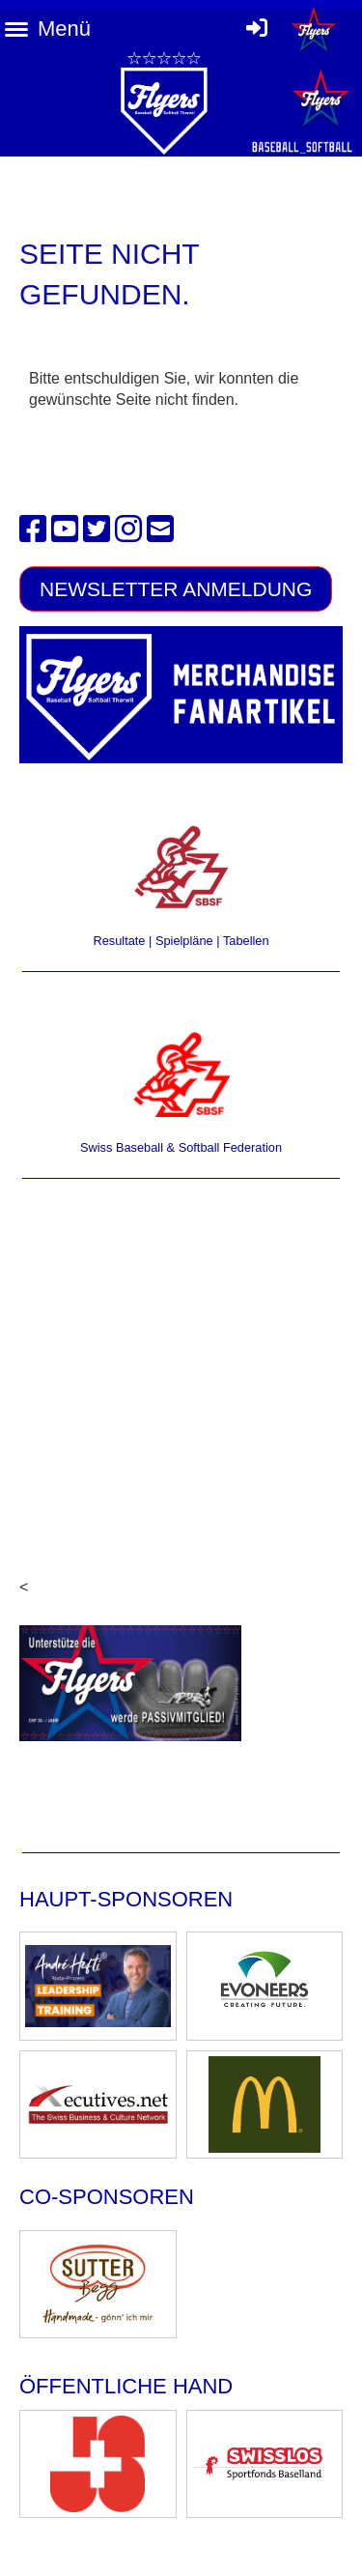 The height and width of the screenshot is (2576, 362). Describe the element at coordinates (180, 940) in the screenshot. I see `Resultate | Spielpläne | Tabellen` at that location.